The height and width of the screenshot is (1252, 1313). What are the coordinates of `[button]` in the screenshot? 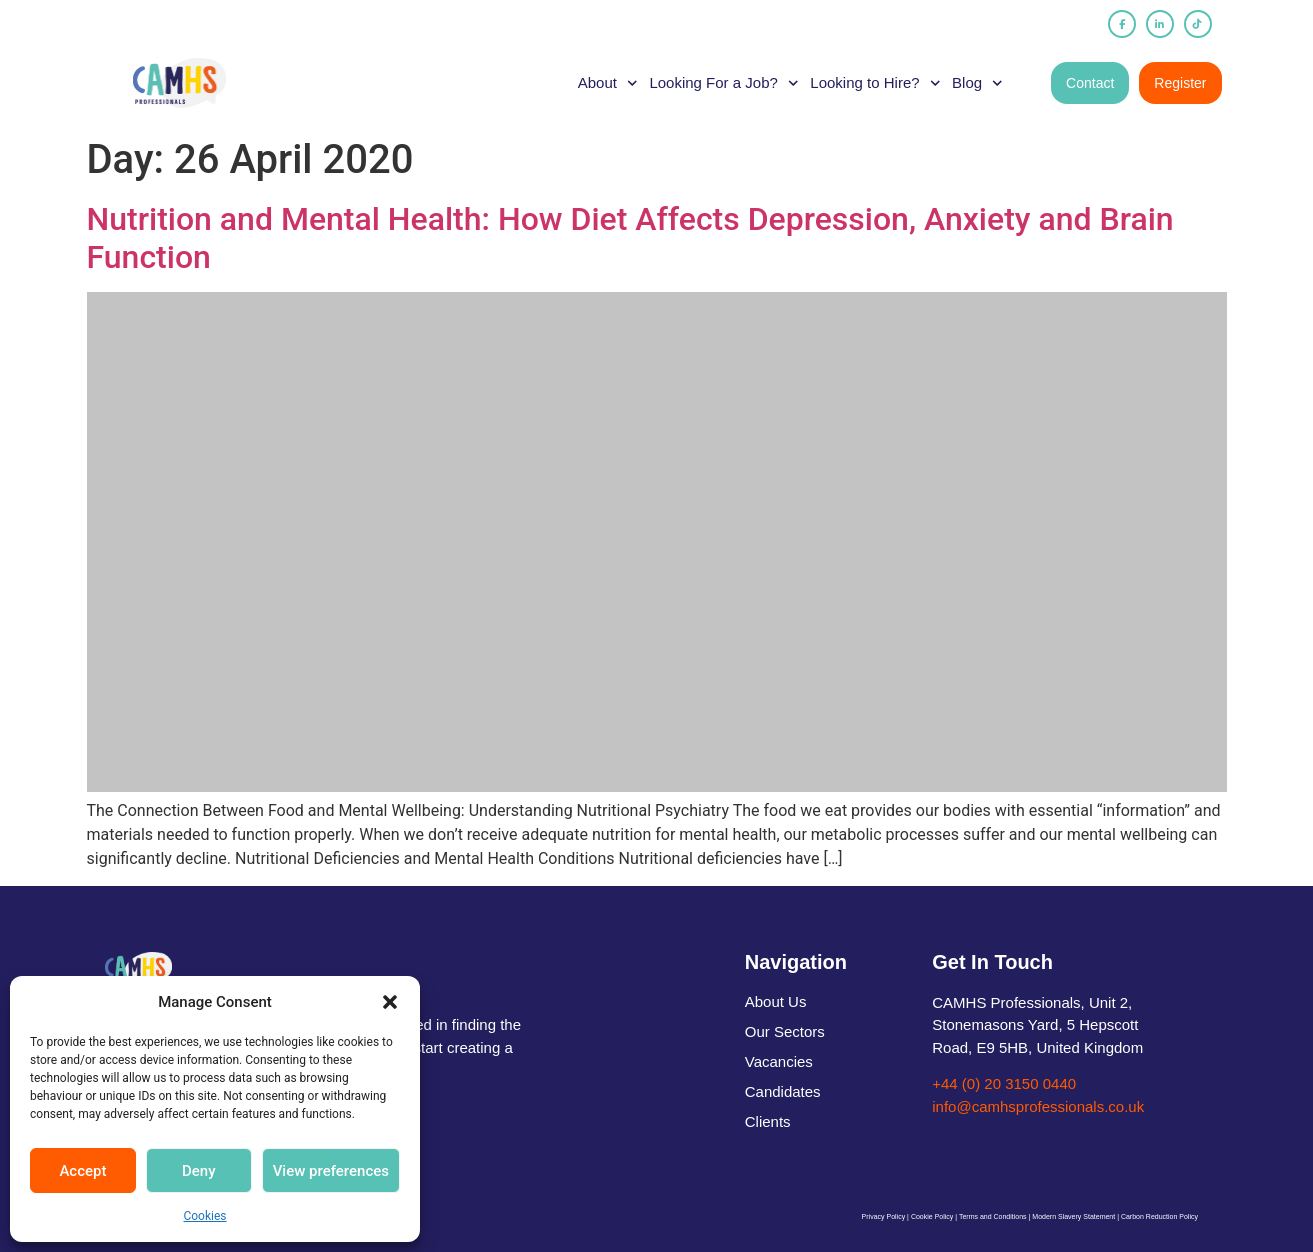 It's located at (390, 1002).